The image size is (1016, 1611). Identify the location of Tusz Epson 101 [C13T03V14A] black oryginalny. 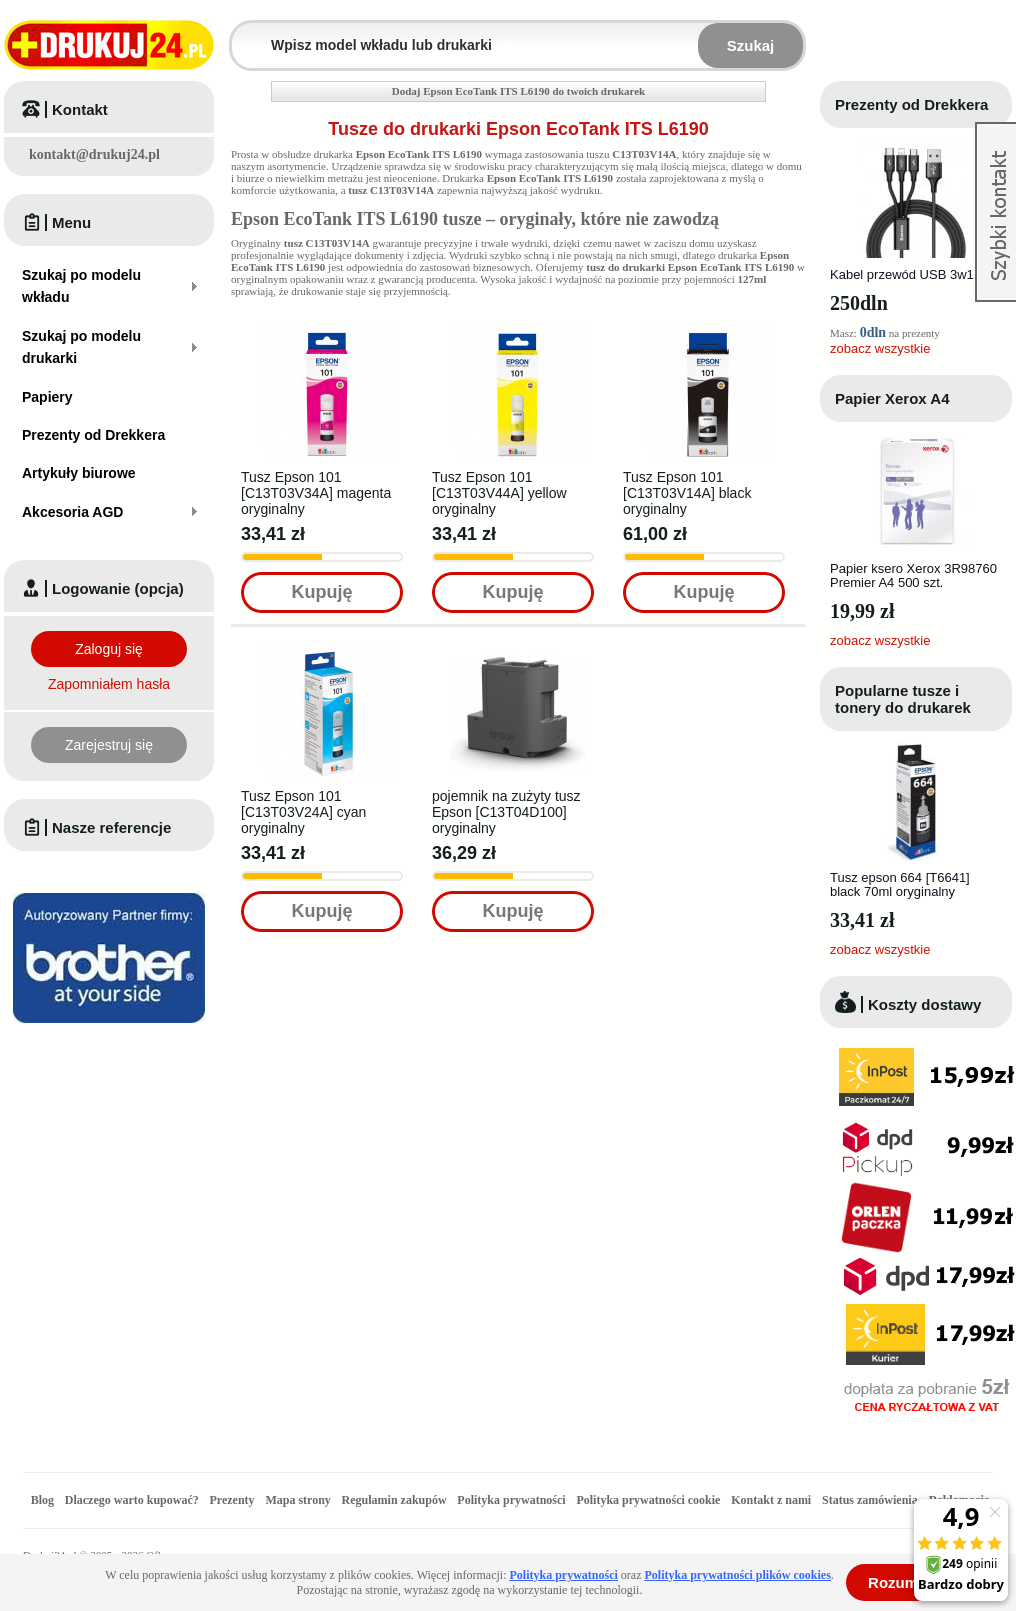
(687, 493).